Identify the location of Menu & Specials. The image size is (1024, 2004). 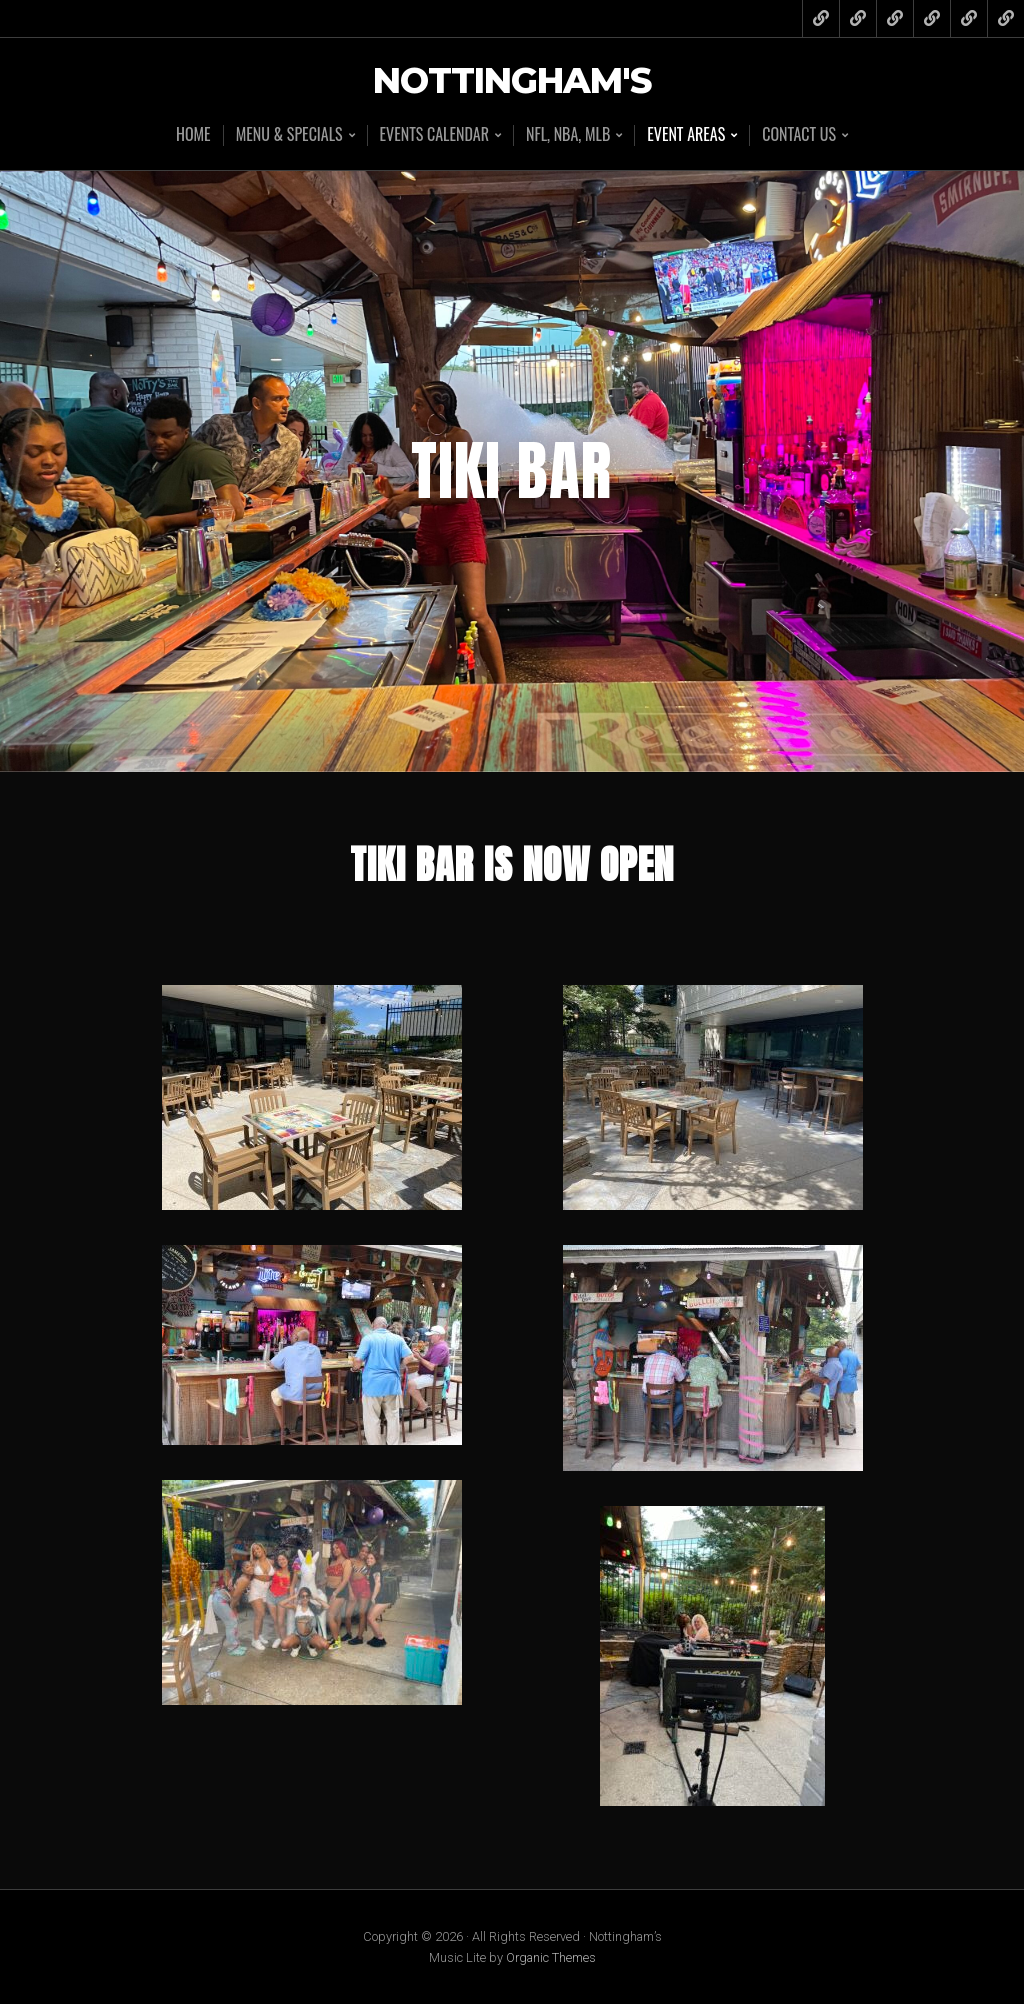
(289, 135).